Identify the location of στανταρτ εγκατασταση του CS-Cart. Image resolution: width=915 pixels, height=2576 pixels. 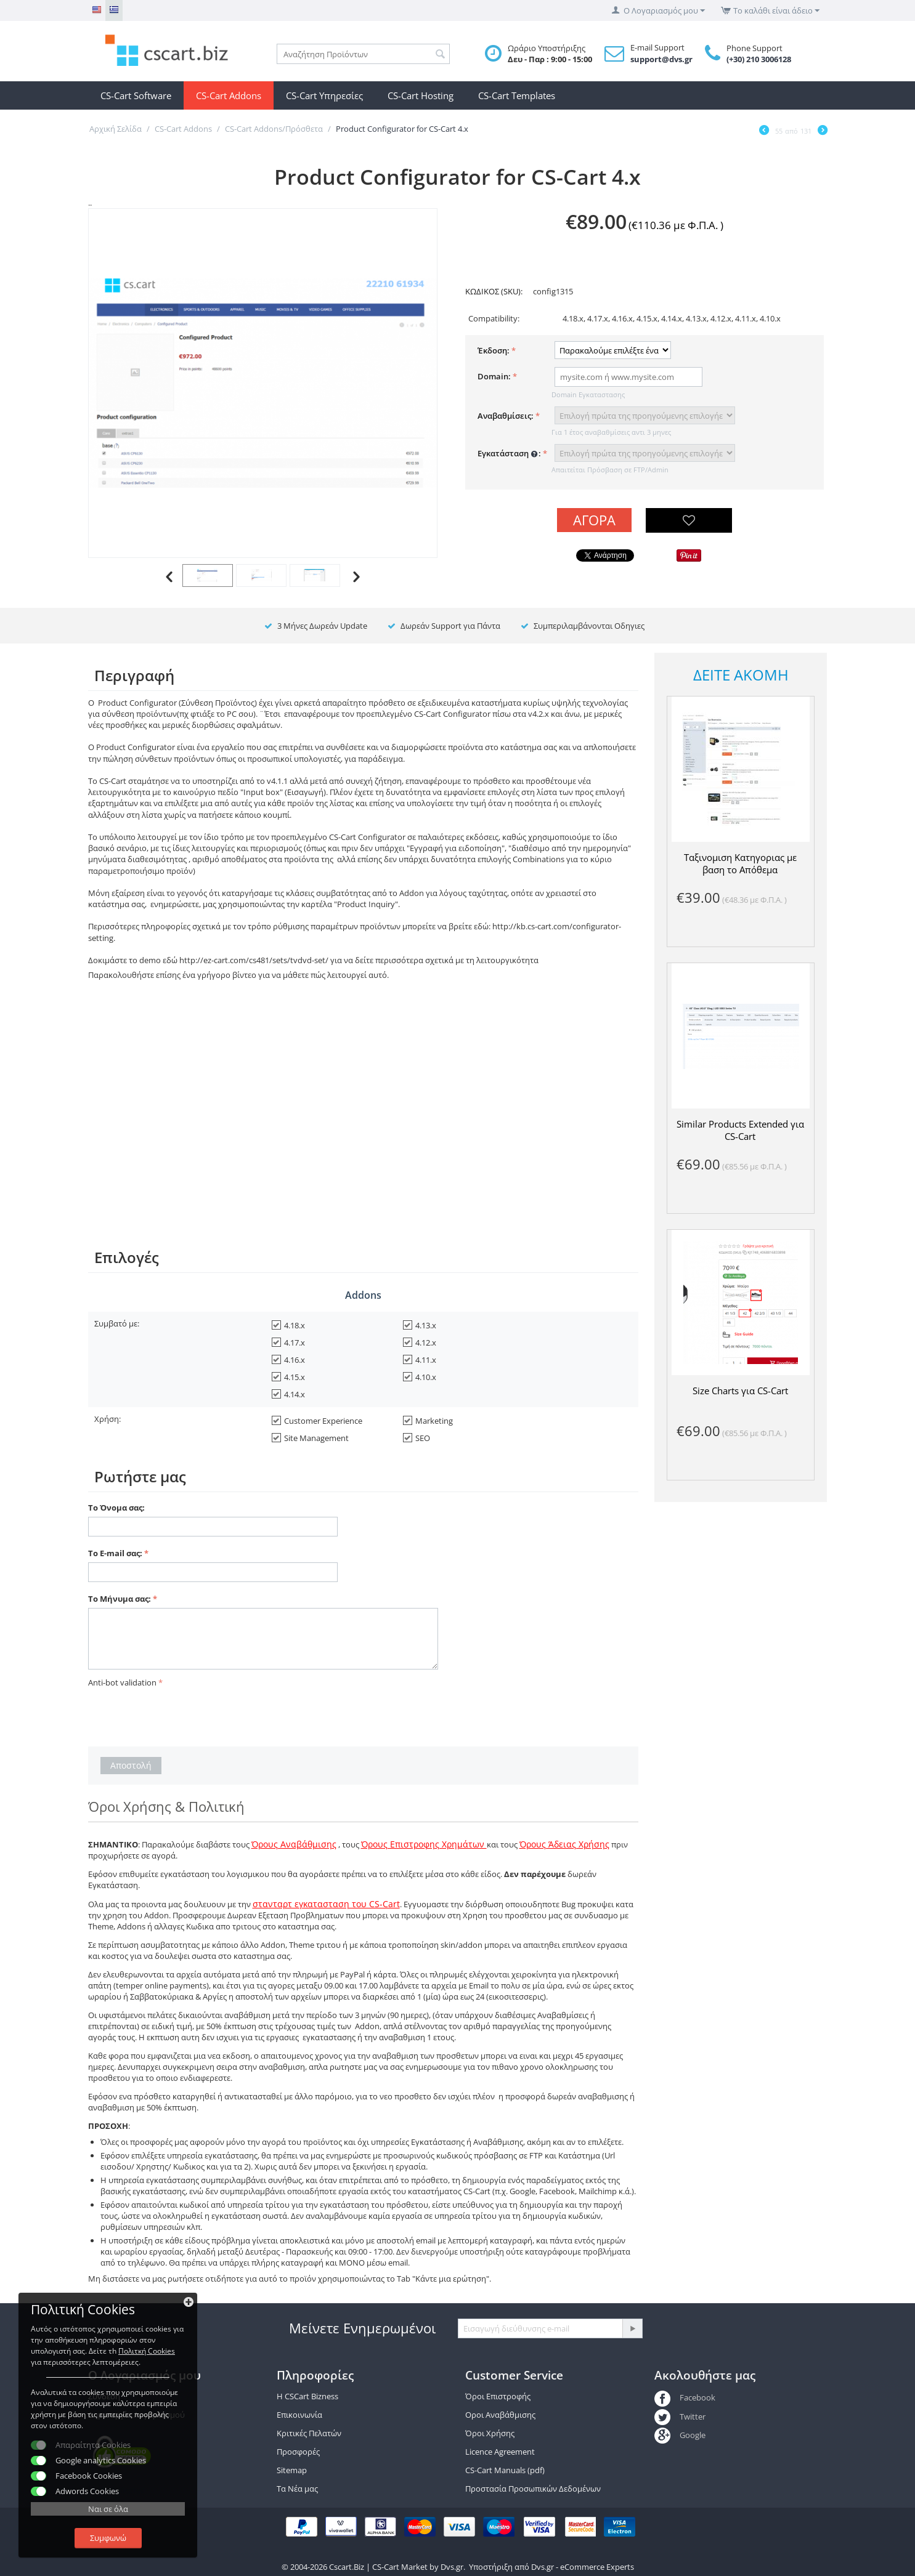
(326, 1904).